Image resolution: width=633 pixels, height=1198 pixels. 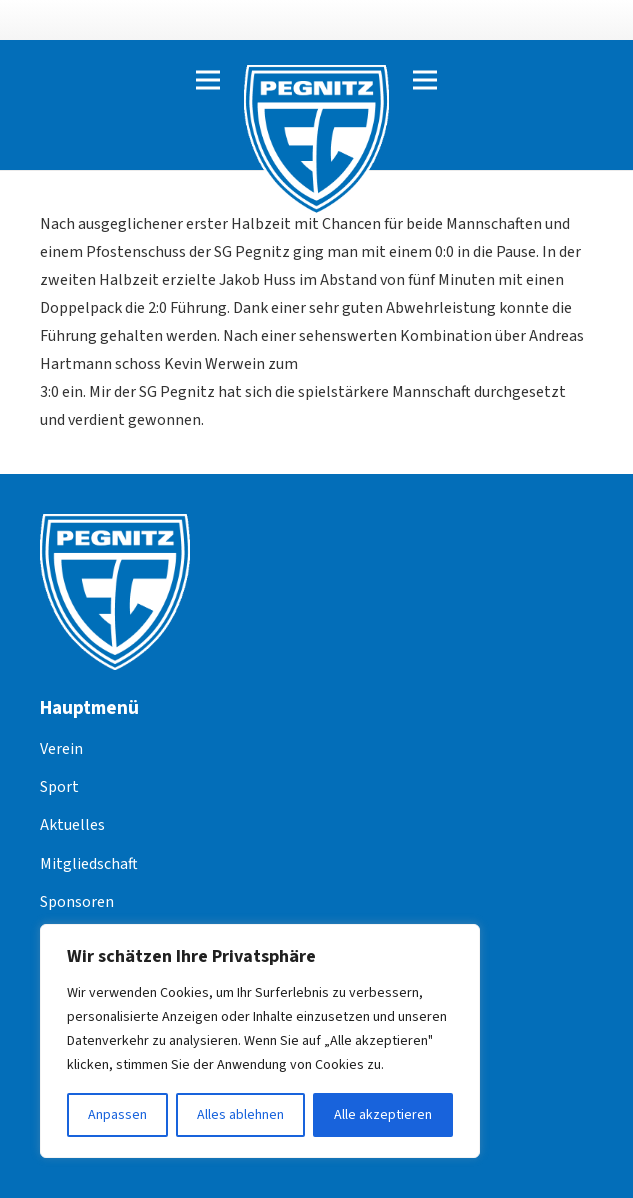 I want to click on [region], so click(x=260, y=1041).